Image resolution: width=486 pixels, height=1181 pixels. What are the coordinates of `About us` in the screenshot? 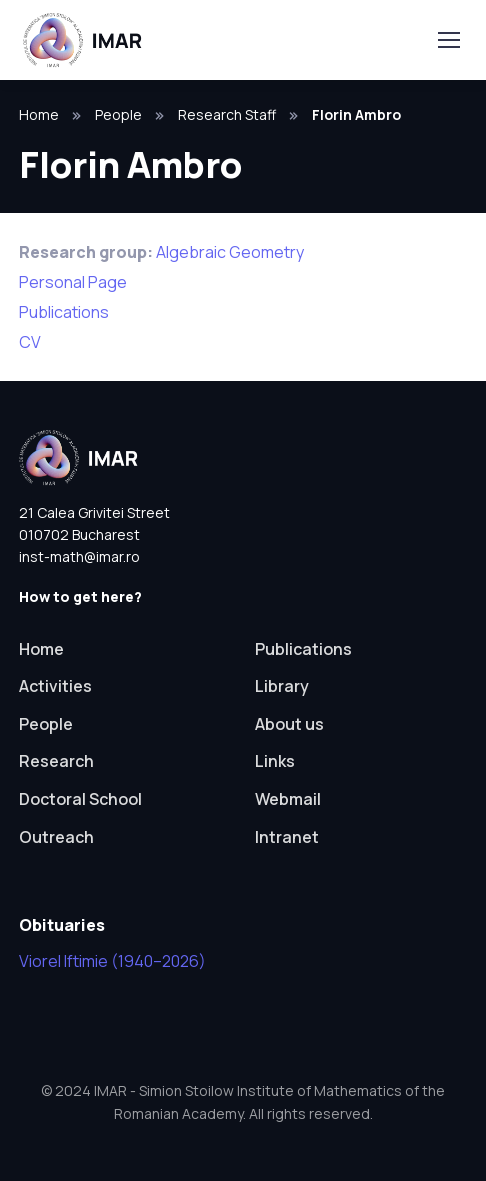 It's located at (289, 724).